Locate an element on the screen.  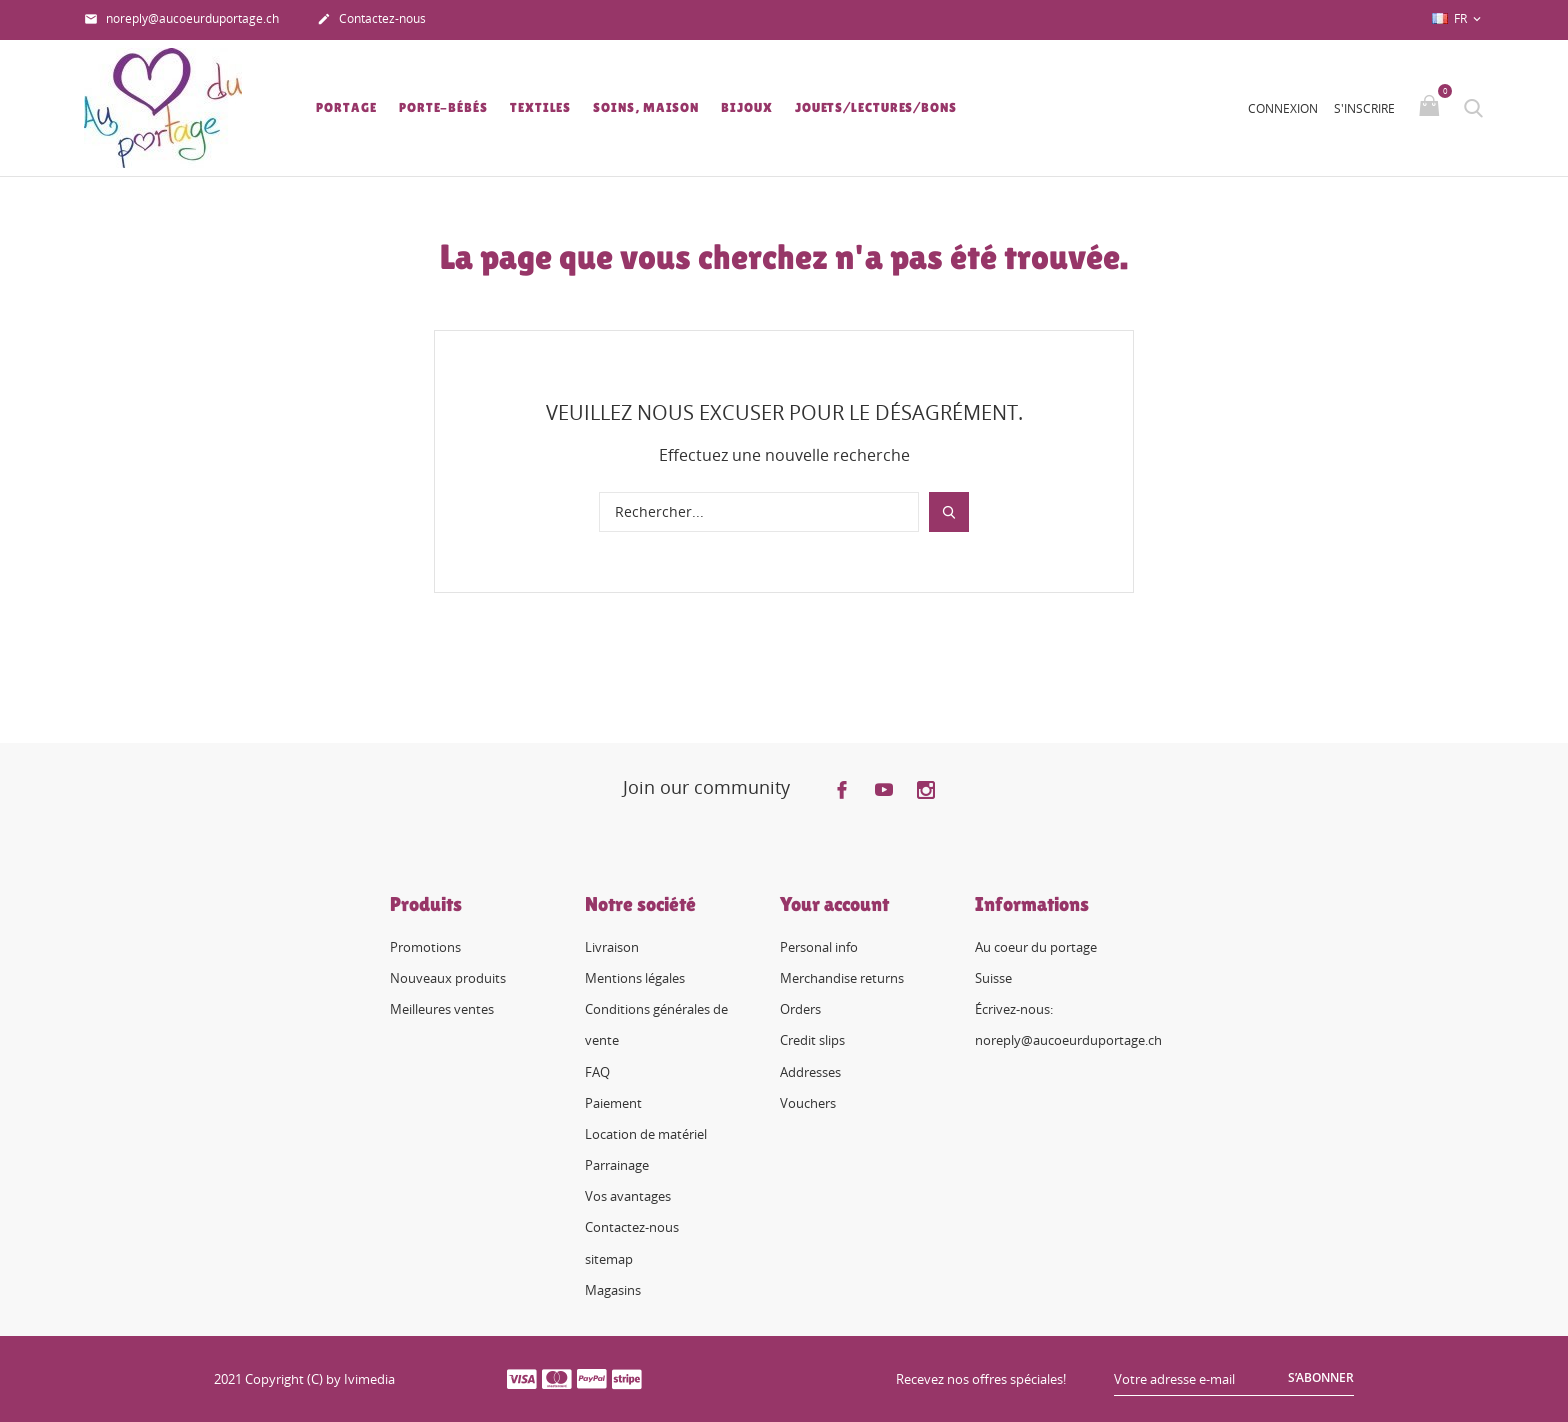
Mentions légales is located at coordinates (635, 978).